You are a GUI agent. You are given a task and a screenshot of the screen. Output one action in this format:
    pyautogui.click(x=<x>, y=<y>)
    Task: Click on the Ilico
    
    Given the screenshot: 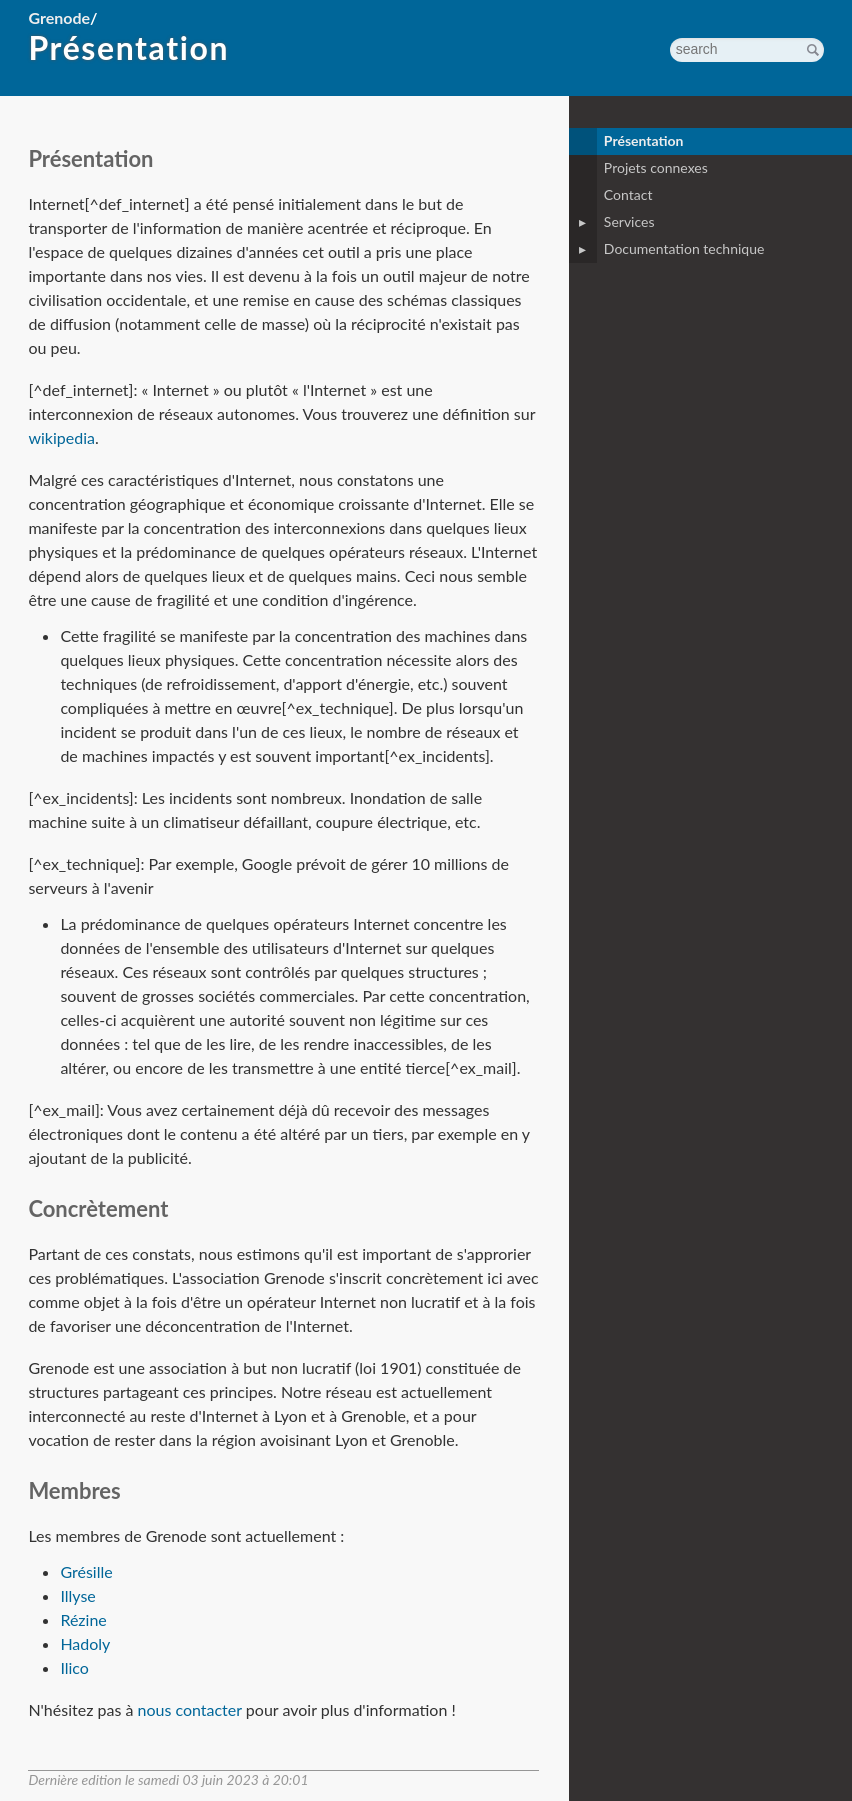 What is the action you would take?
    pyautogui.click(x=74, y=1667)
    